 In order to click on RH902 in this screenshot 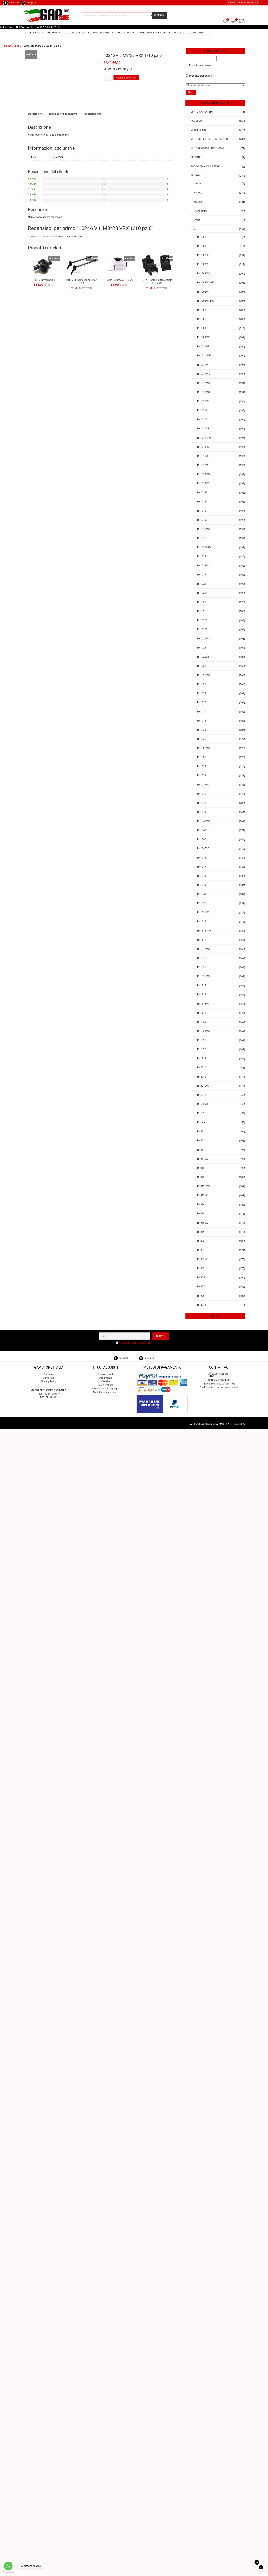, I will do `click(201, 1268)`.